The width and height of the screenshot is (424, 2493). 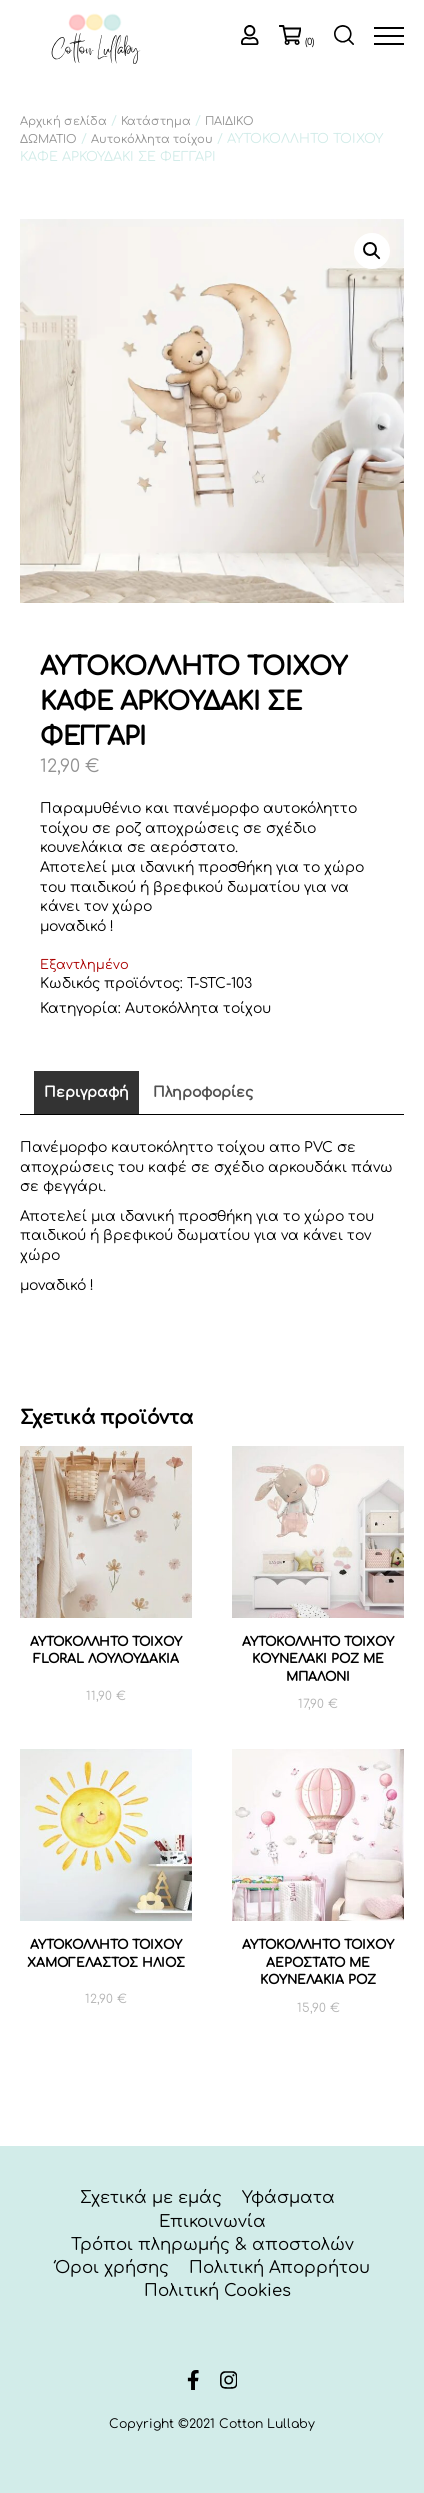 I want to click on [button], so click(x=372, y=251).